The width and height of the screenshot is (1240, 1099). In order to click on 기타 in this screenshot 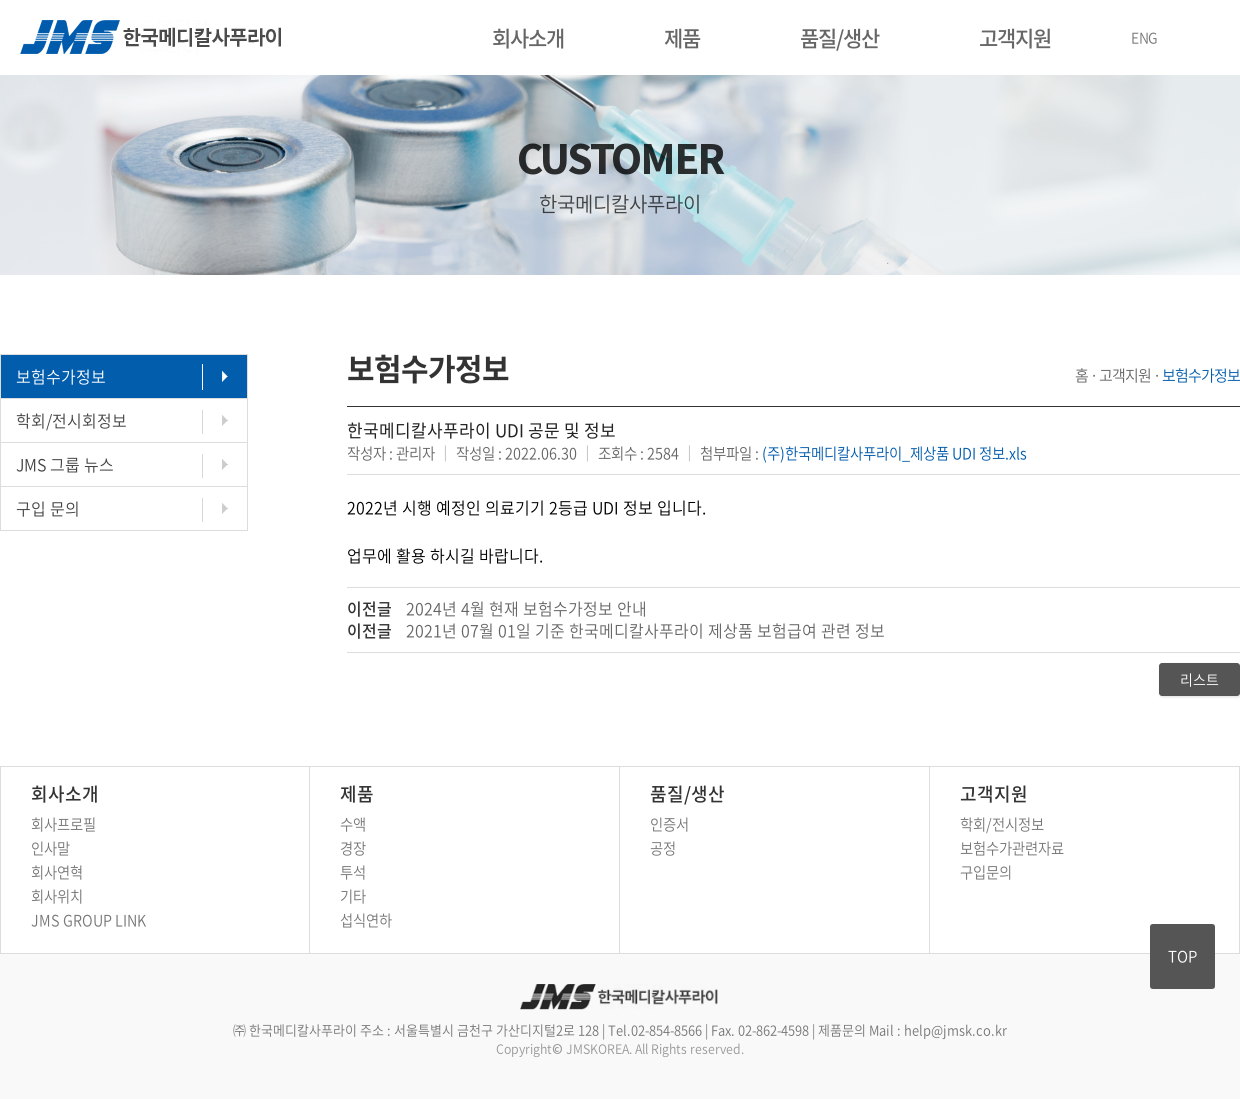, I will do `click(353, 896)`.